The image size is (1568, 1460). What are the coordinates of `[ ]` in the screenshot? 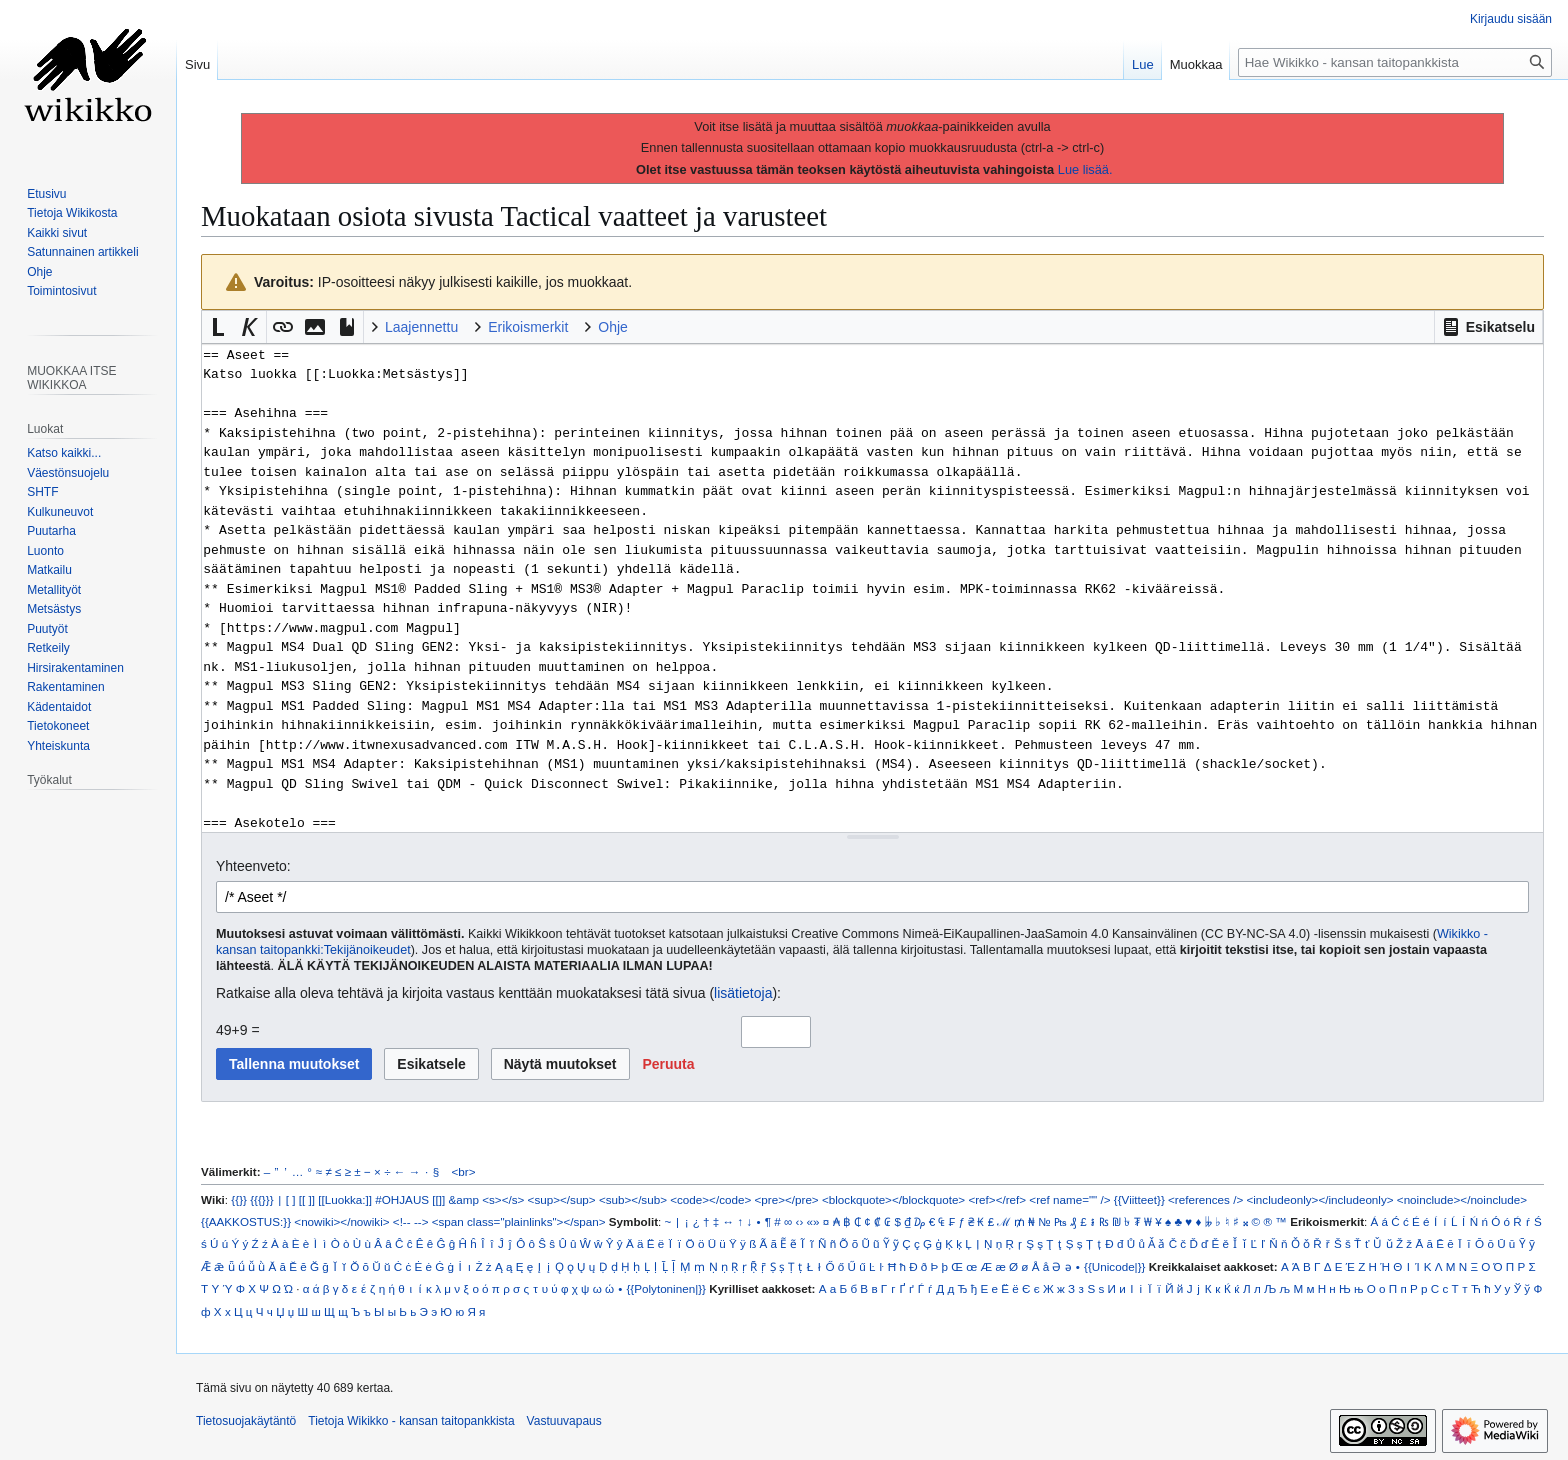 It's located at (291, 1199).